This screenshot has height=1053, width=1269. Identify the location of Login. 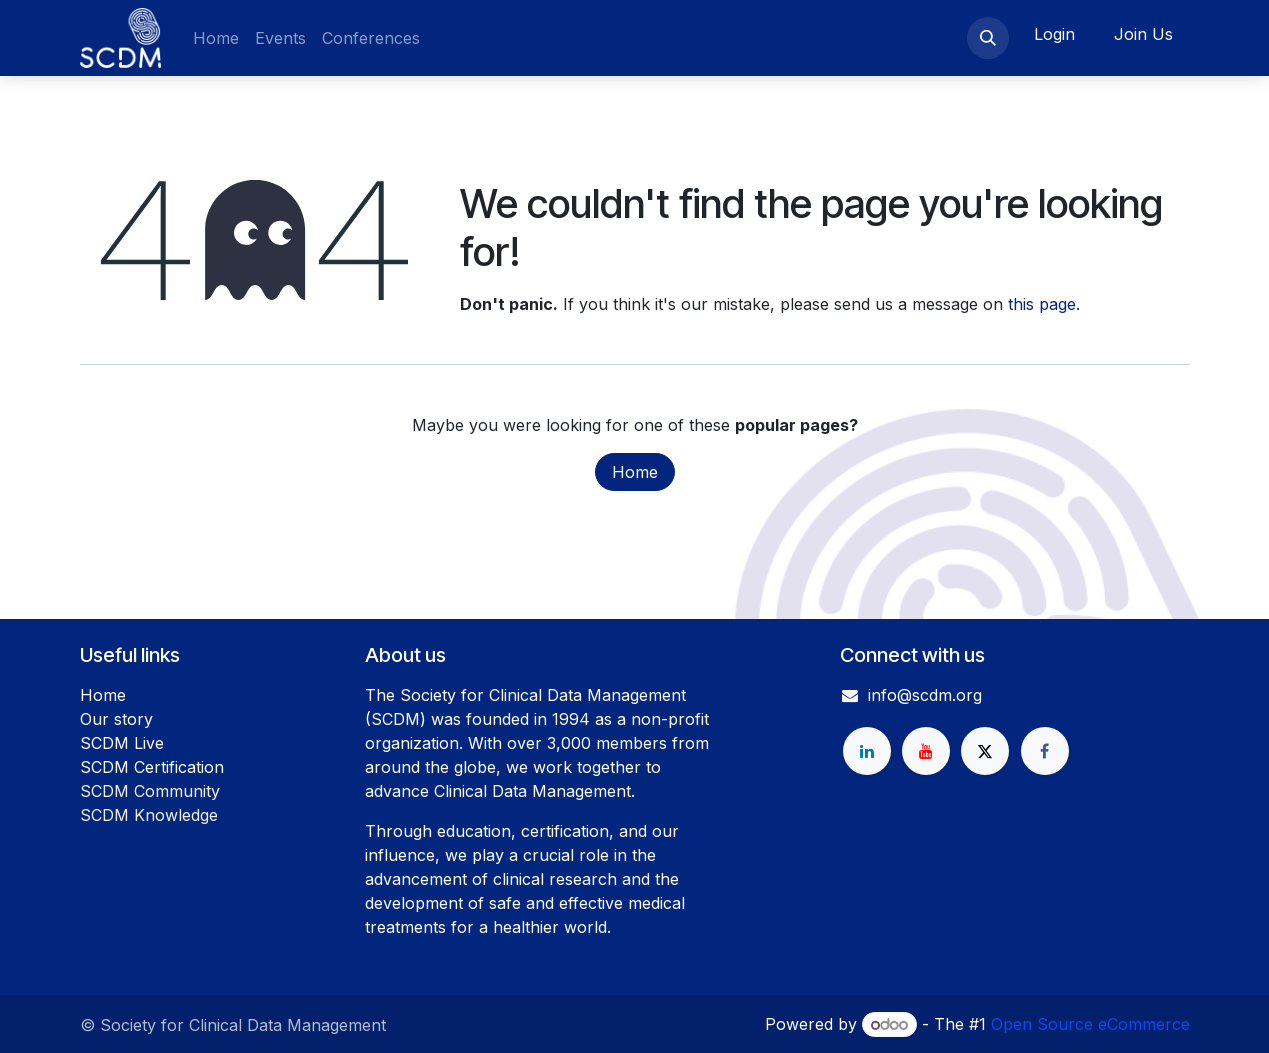
(1054, 34).